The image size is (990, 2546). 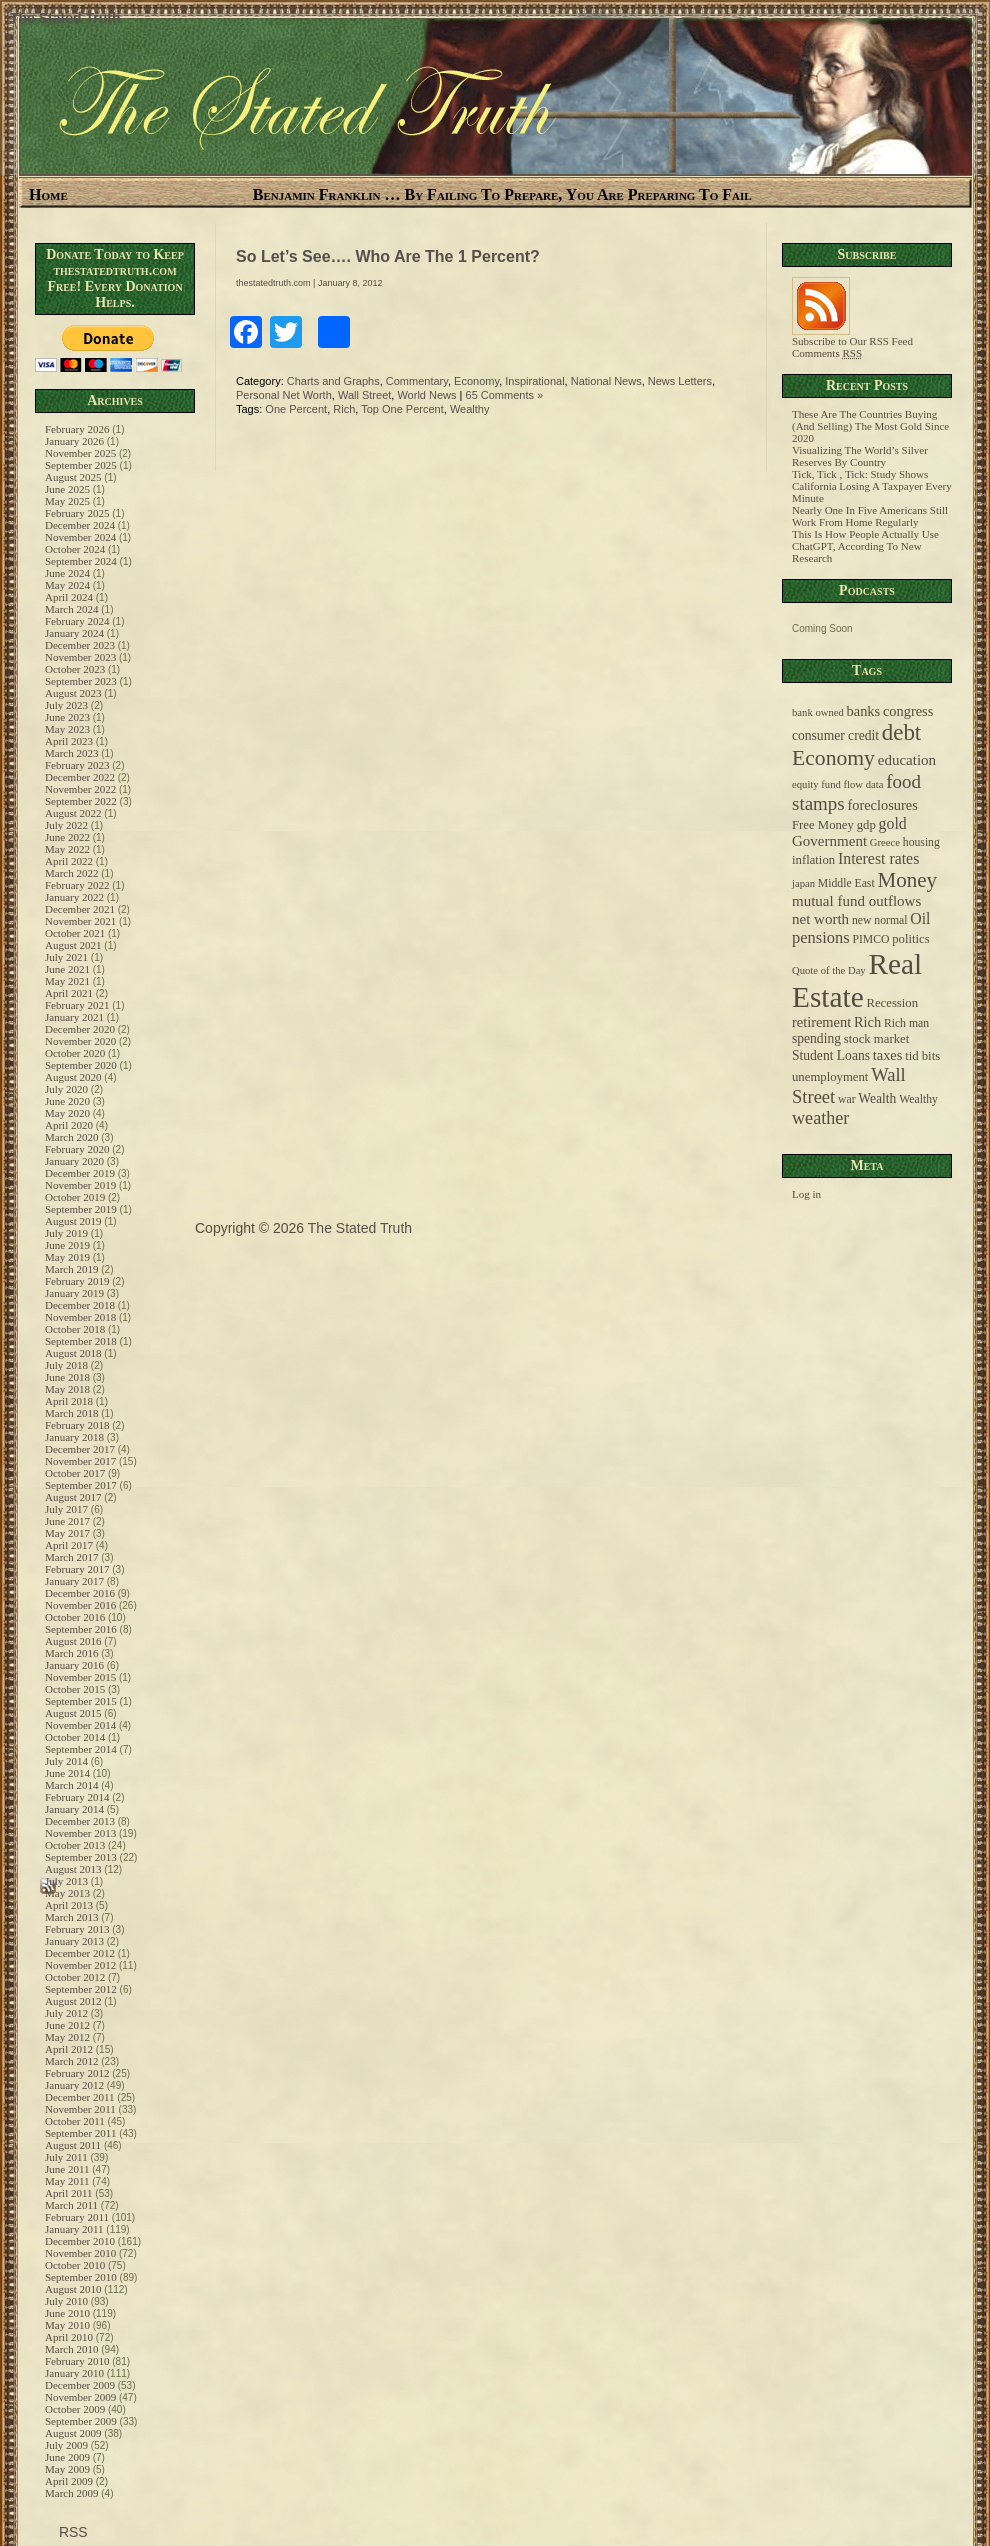 I want to click on June 2018, so click(x=67, y=1377).